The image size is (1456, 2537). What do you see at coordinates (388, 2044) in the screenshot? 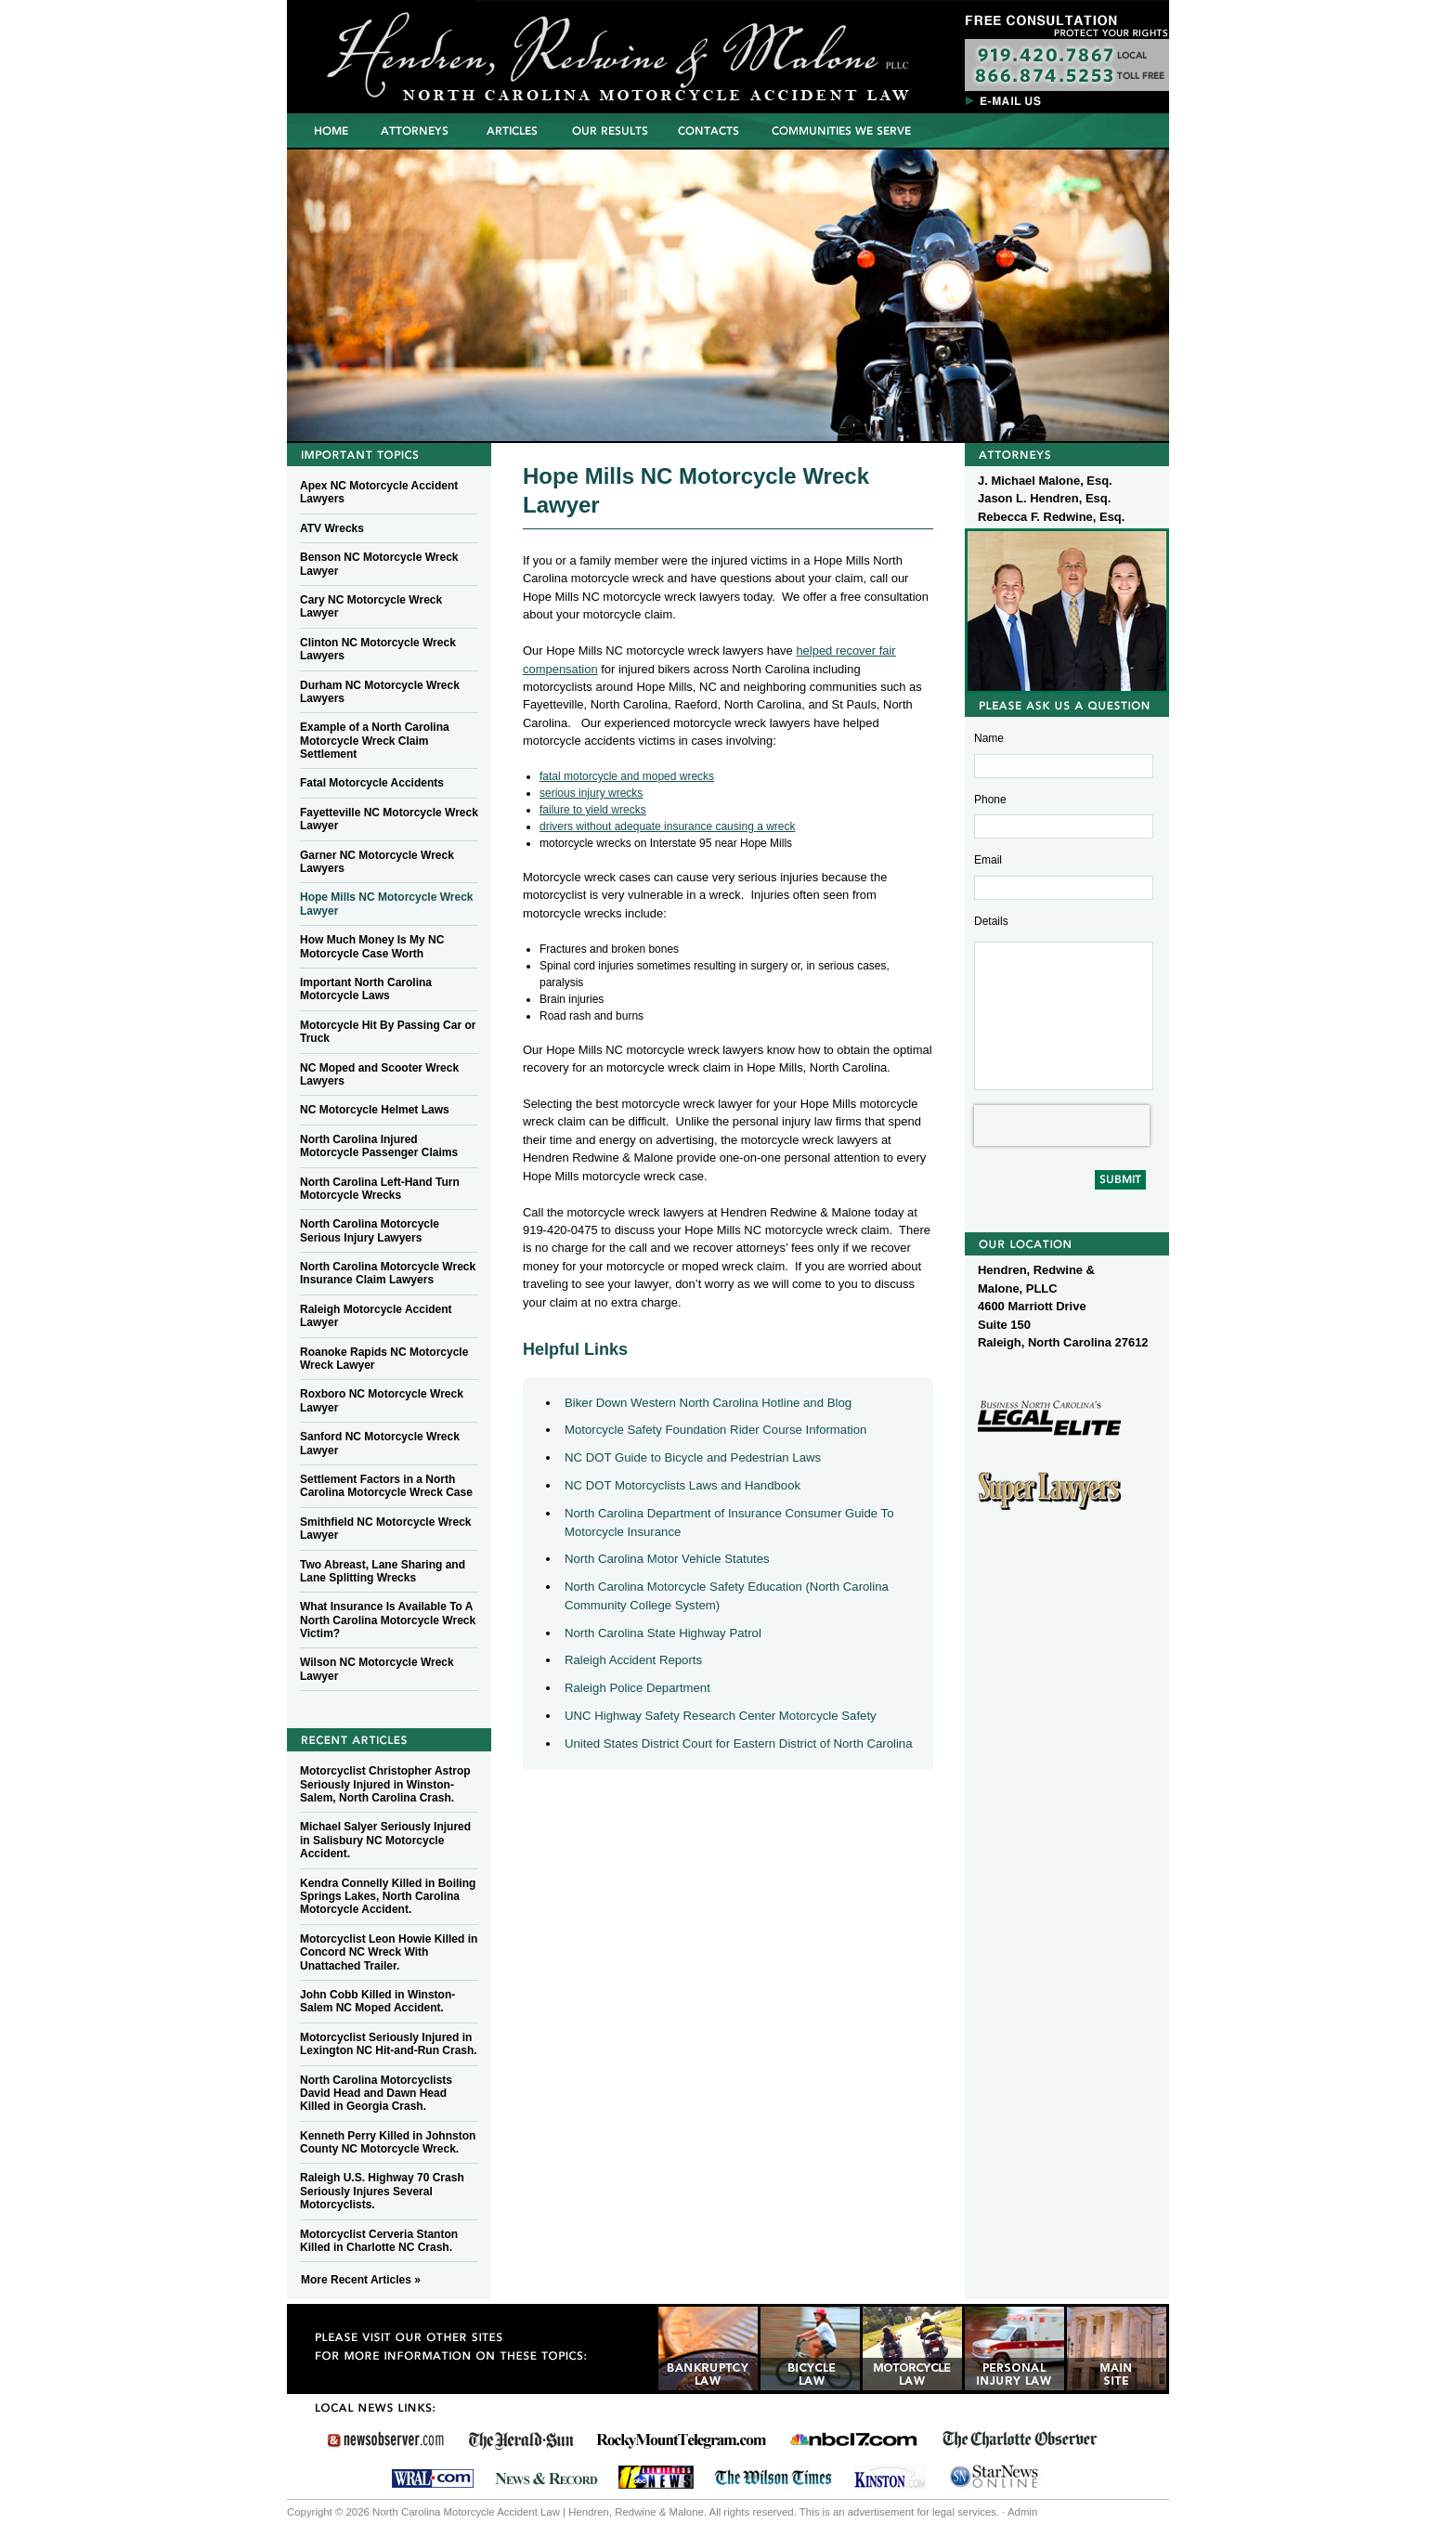
I see `Motorcyclist Seriously Injured in Lexington NC Hit-and-Run Crash.` at bounding box center [388, 2044].